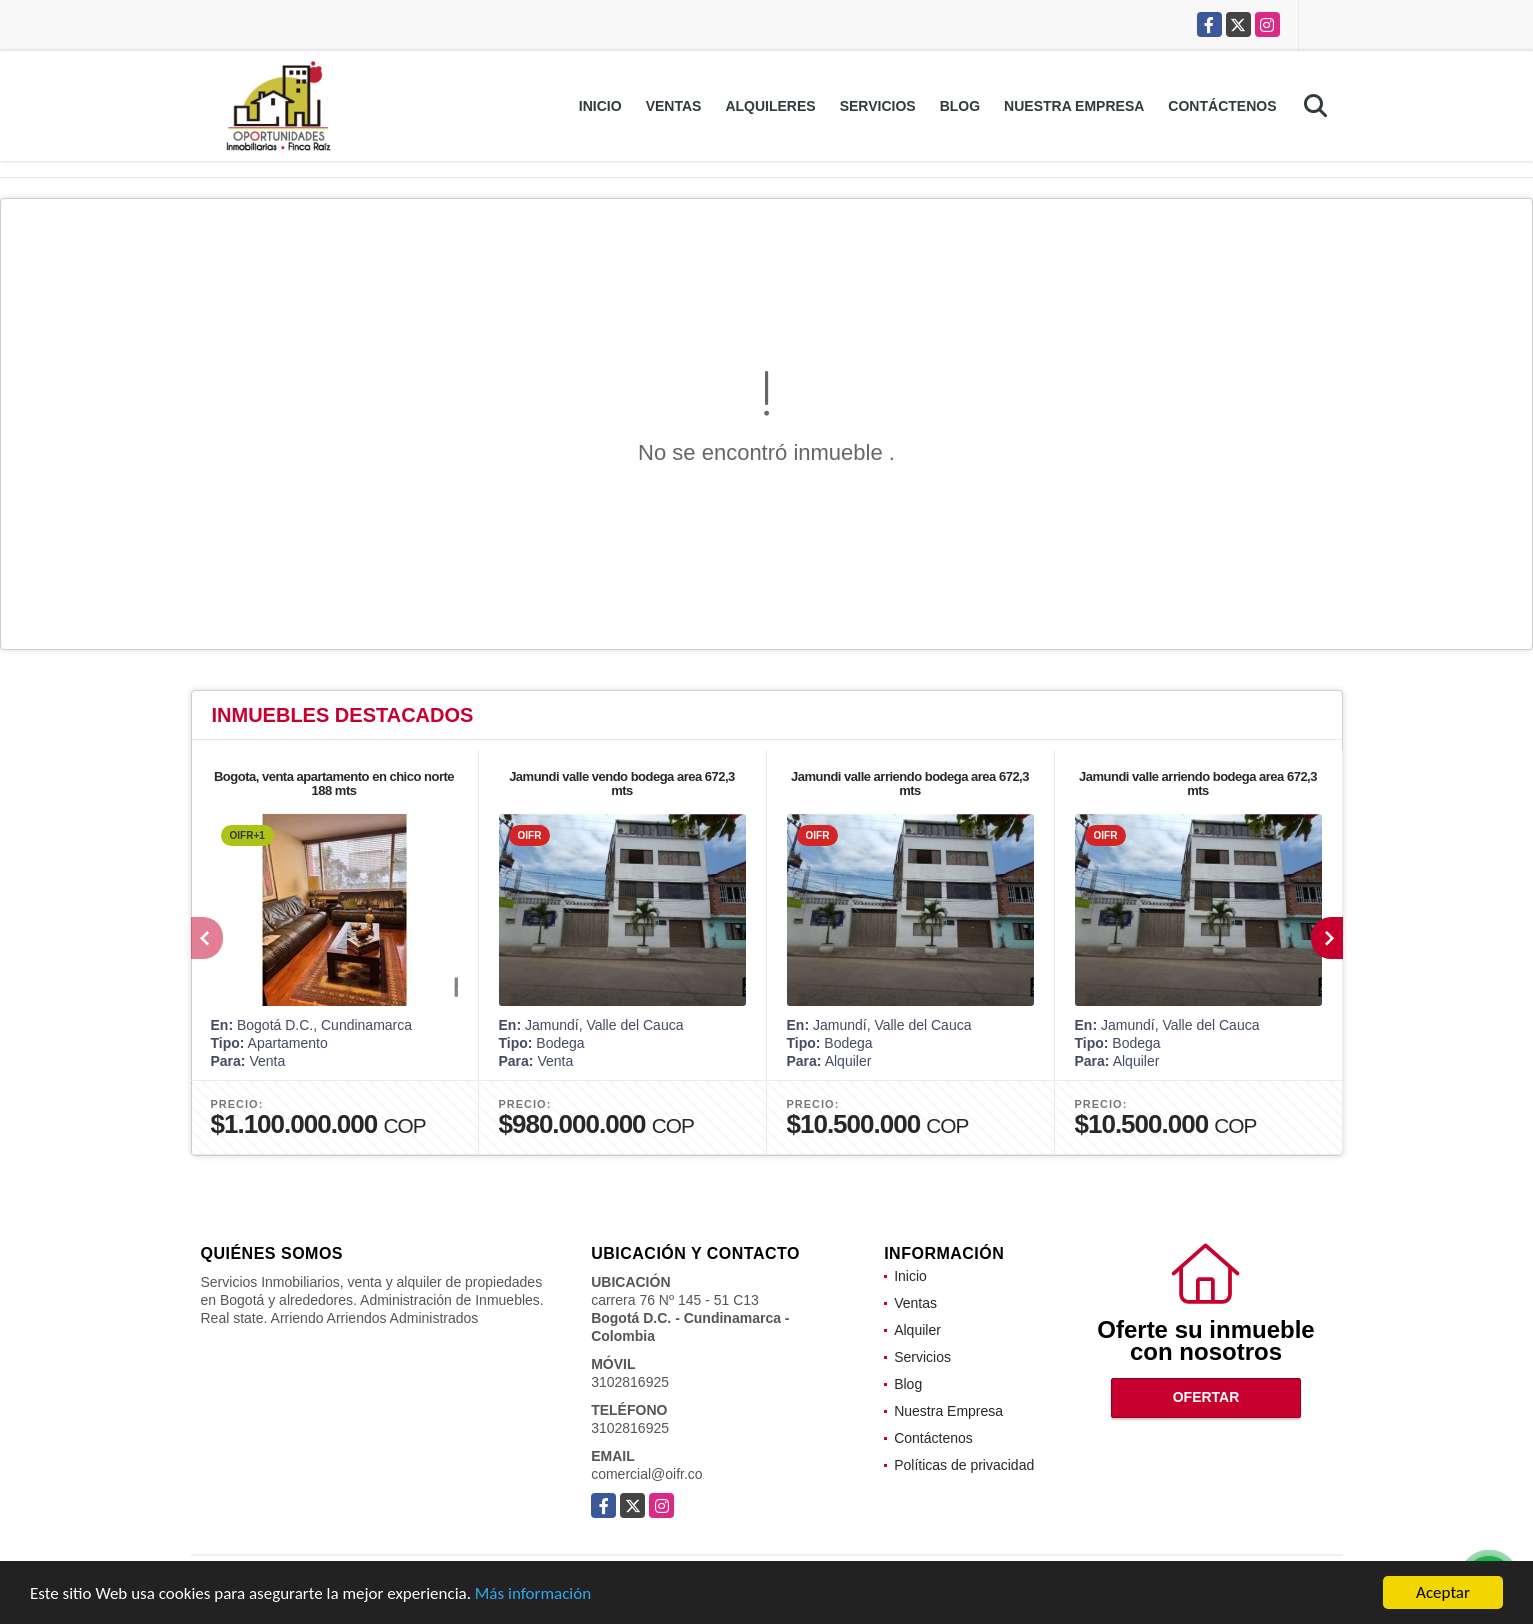 This screenshot has height=1624, width=1533. I want to click on Jamundi valle arriendo bodega area 672,3 mts, so click(910, 783).